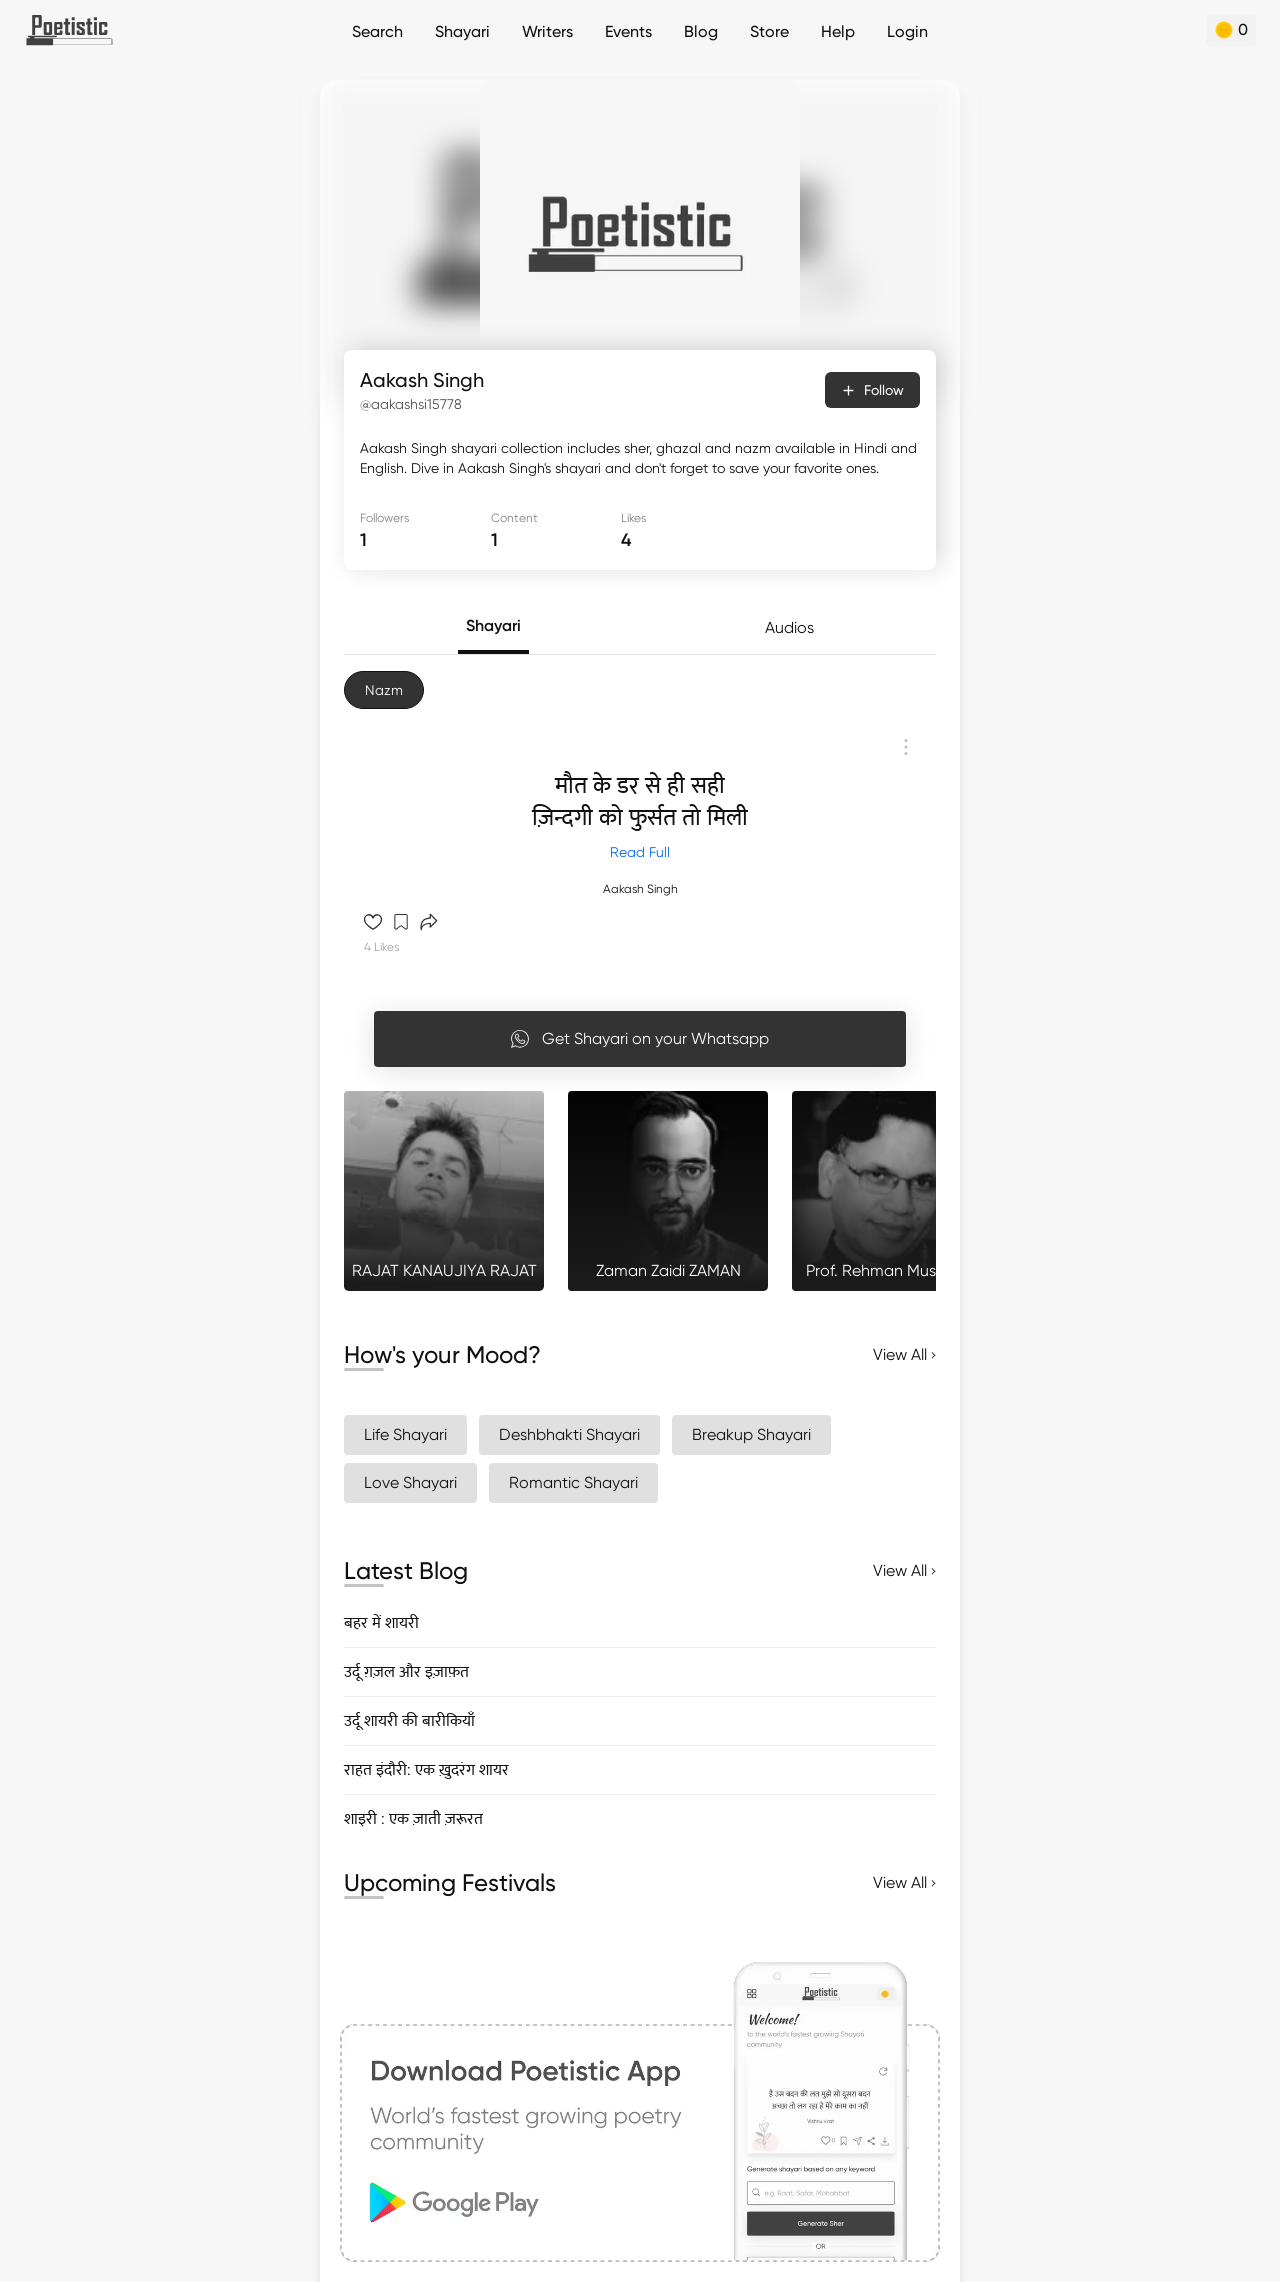 The width and height of the screenshot is (1280, 2282). Describe the element at coordinates (904, 1354) in the screenshot. I see `View All` at that location.